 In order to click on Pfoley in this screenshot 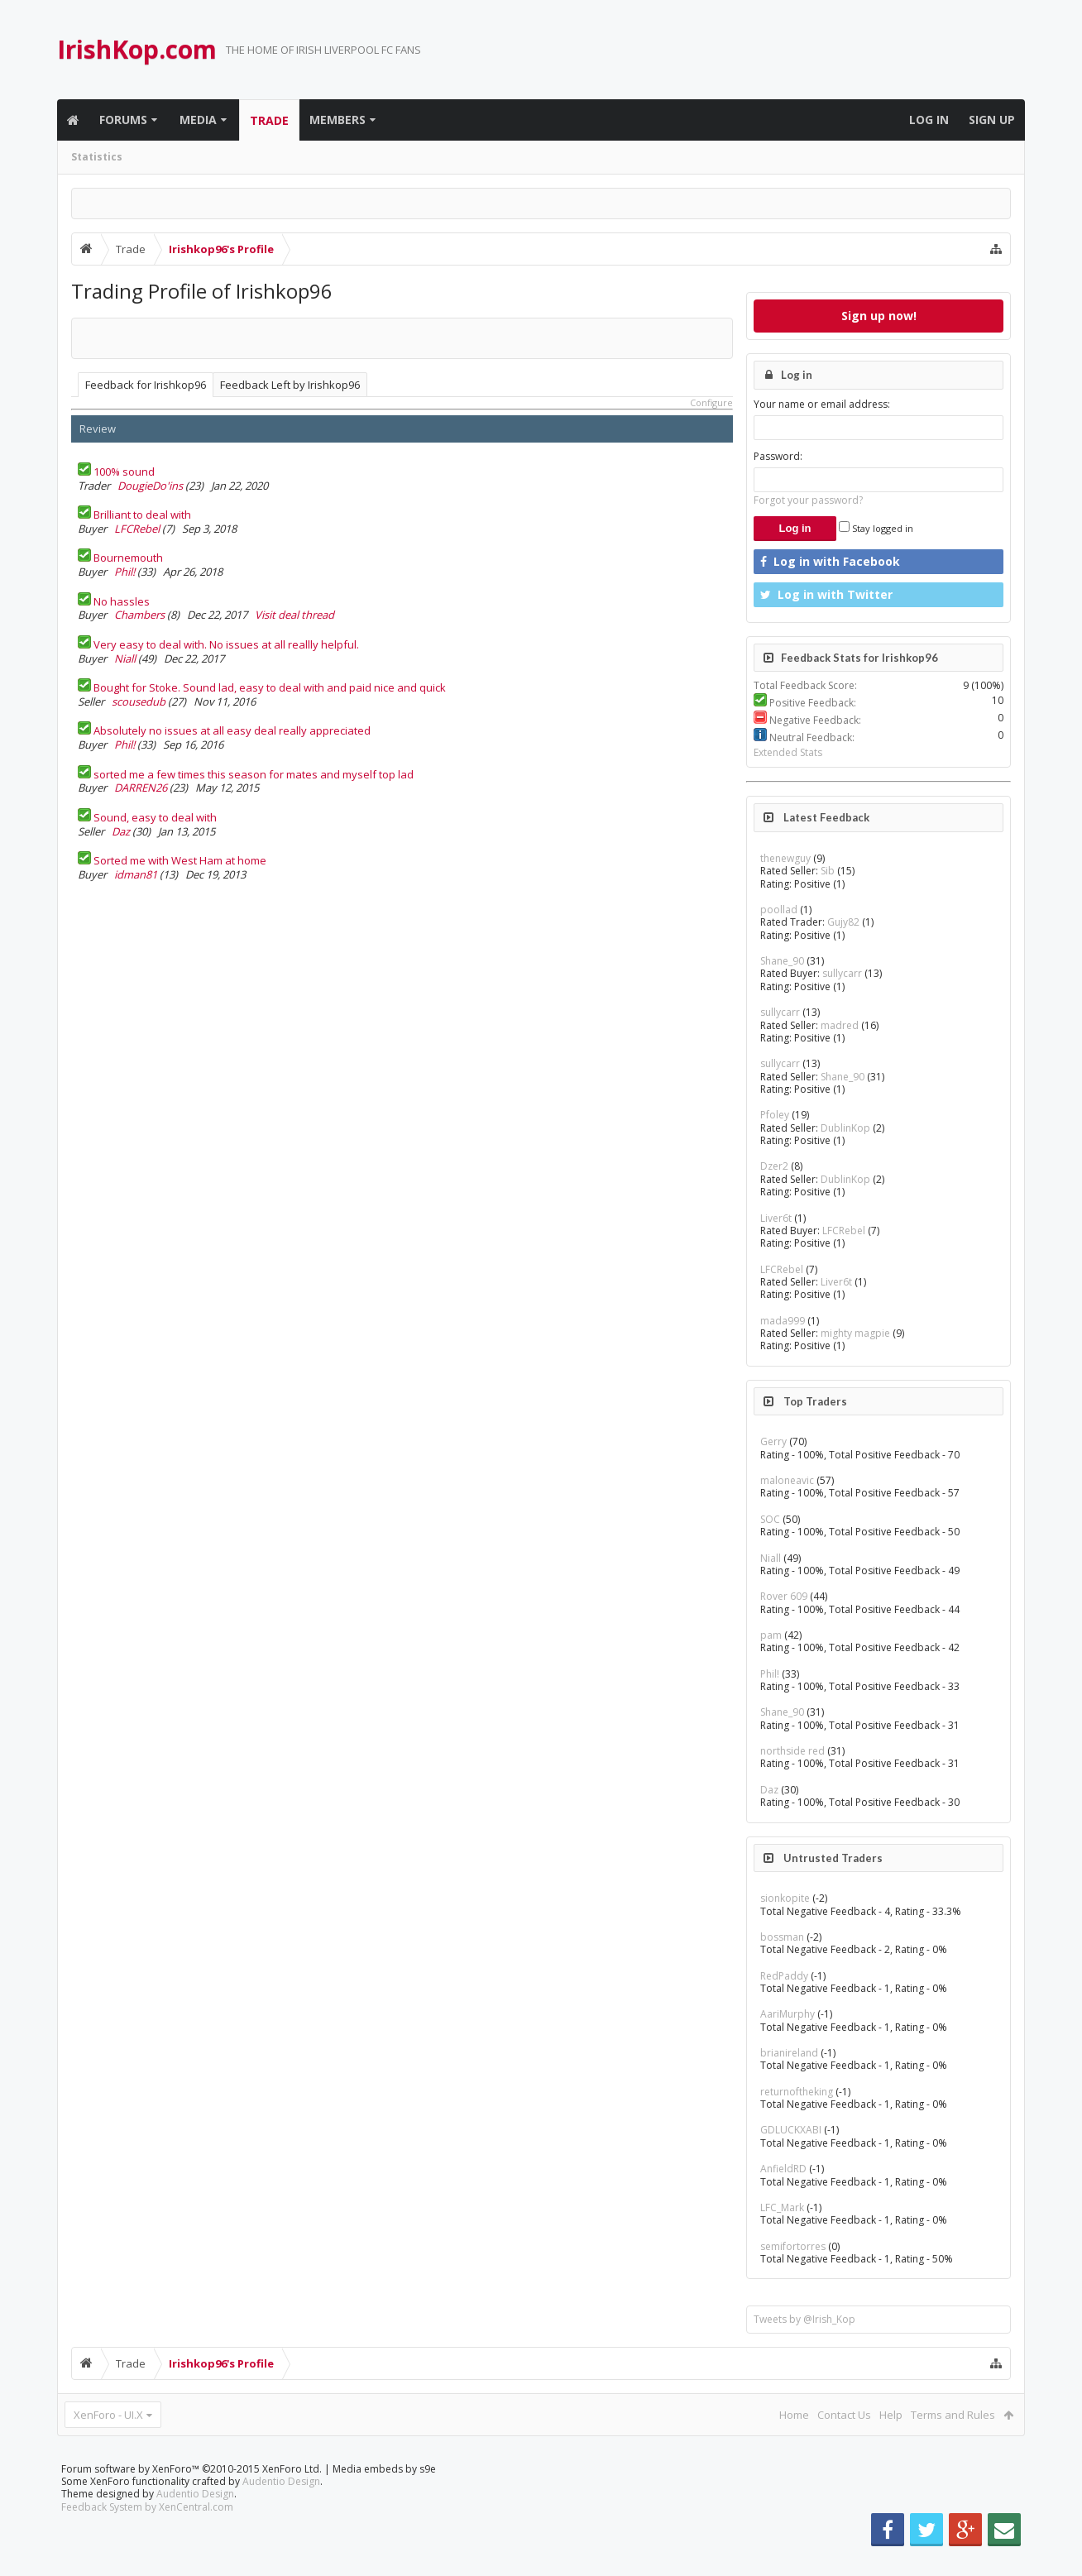, I will do `click(774, 1115)`.